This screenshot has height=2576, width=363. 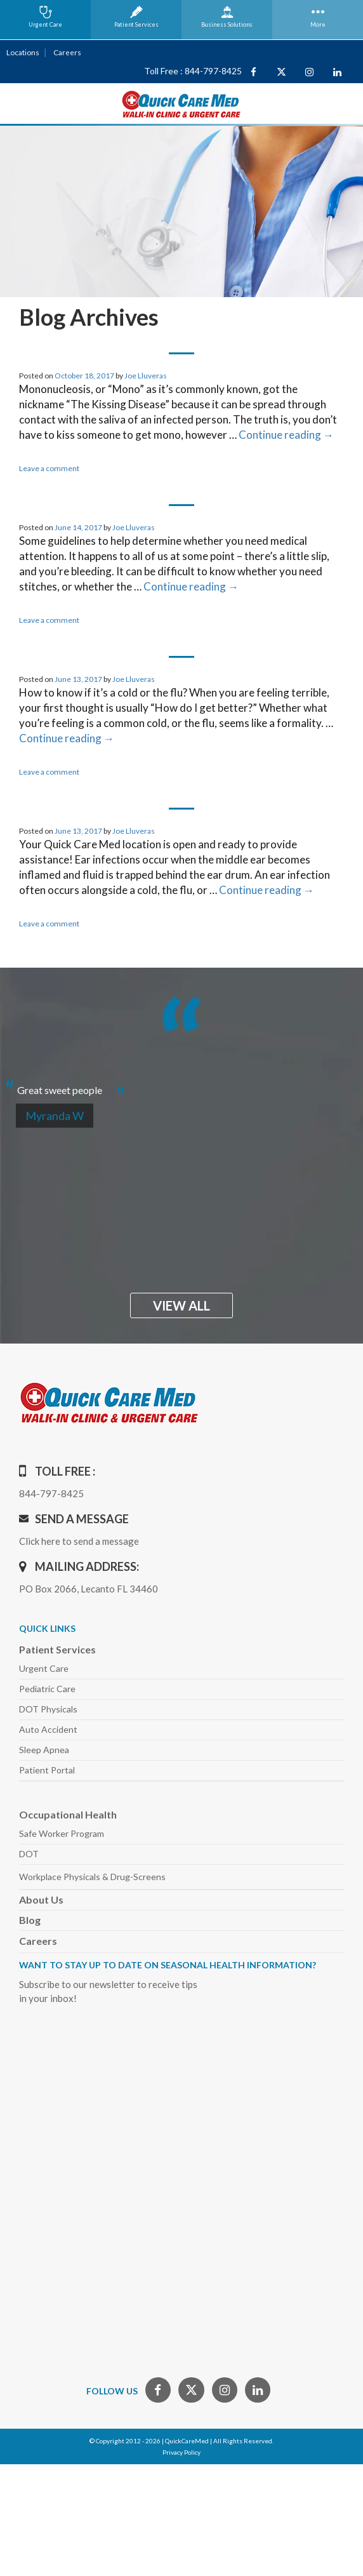 I want to click on Continue reading, so click(x=286, y=434).